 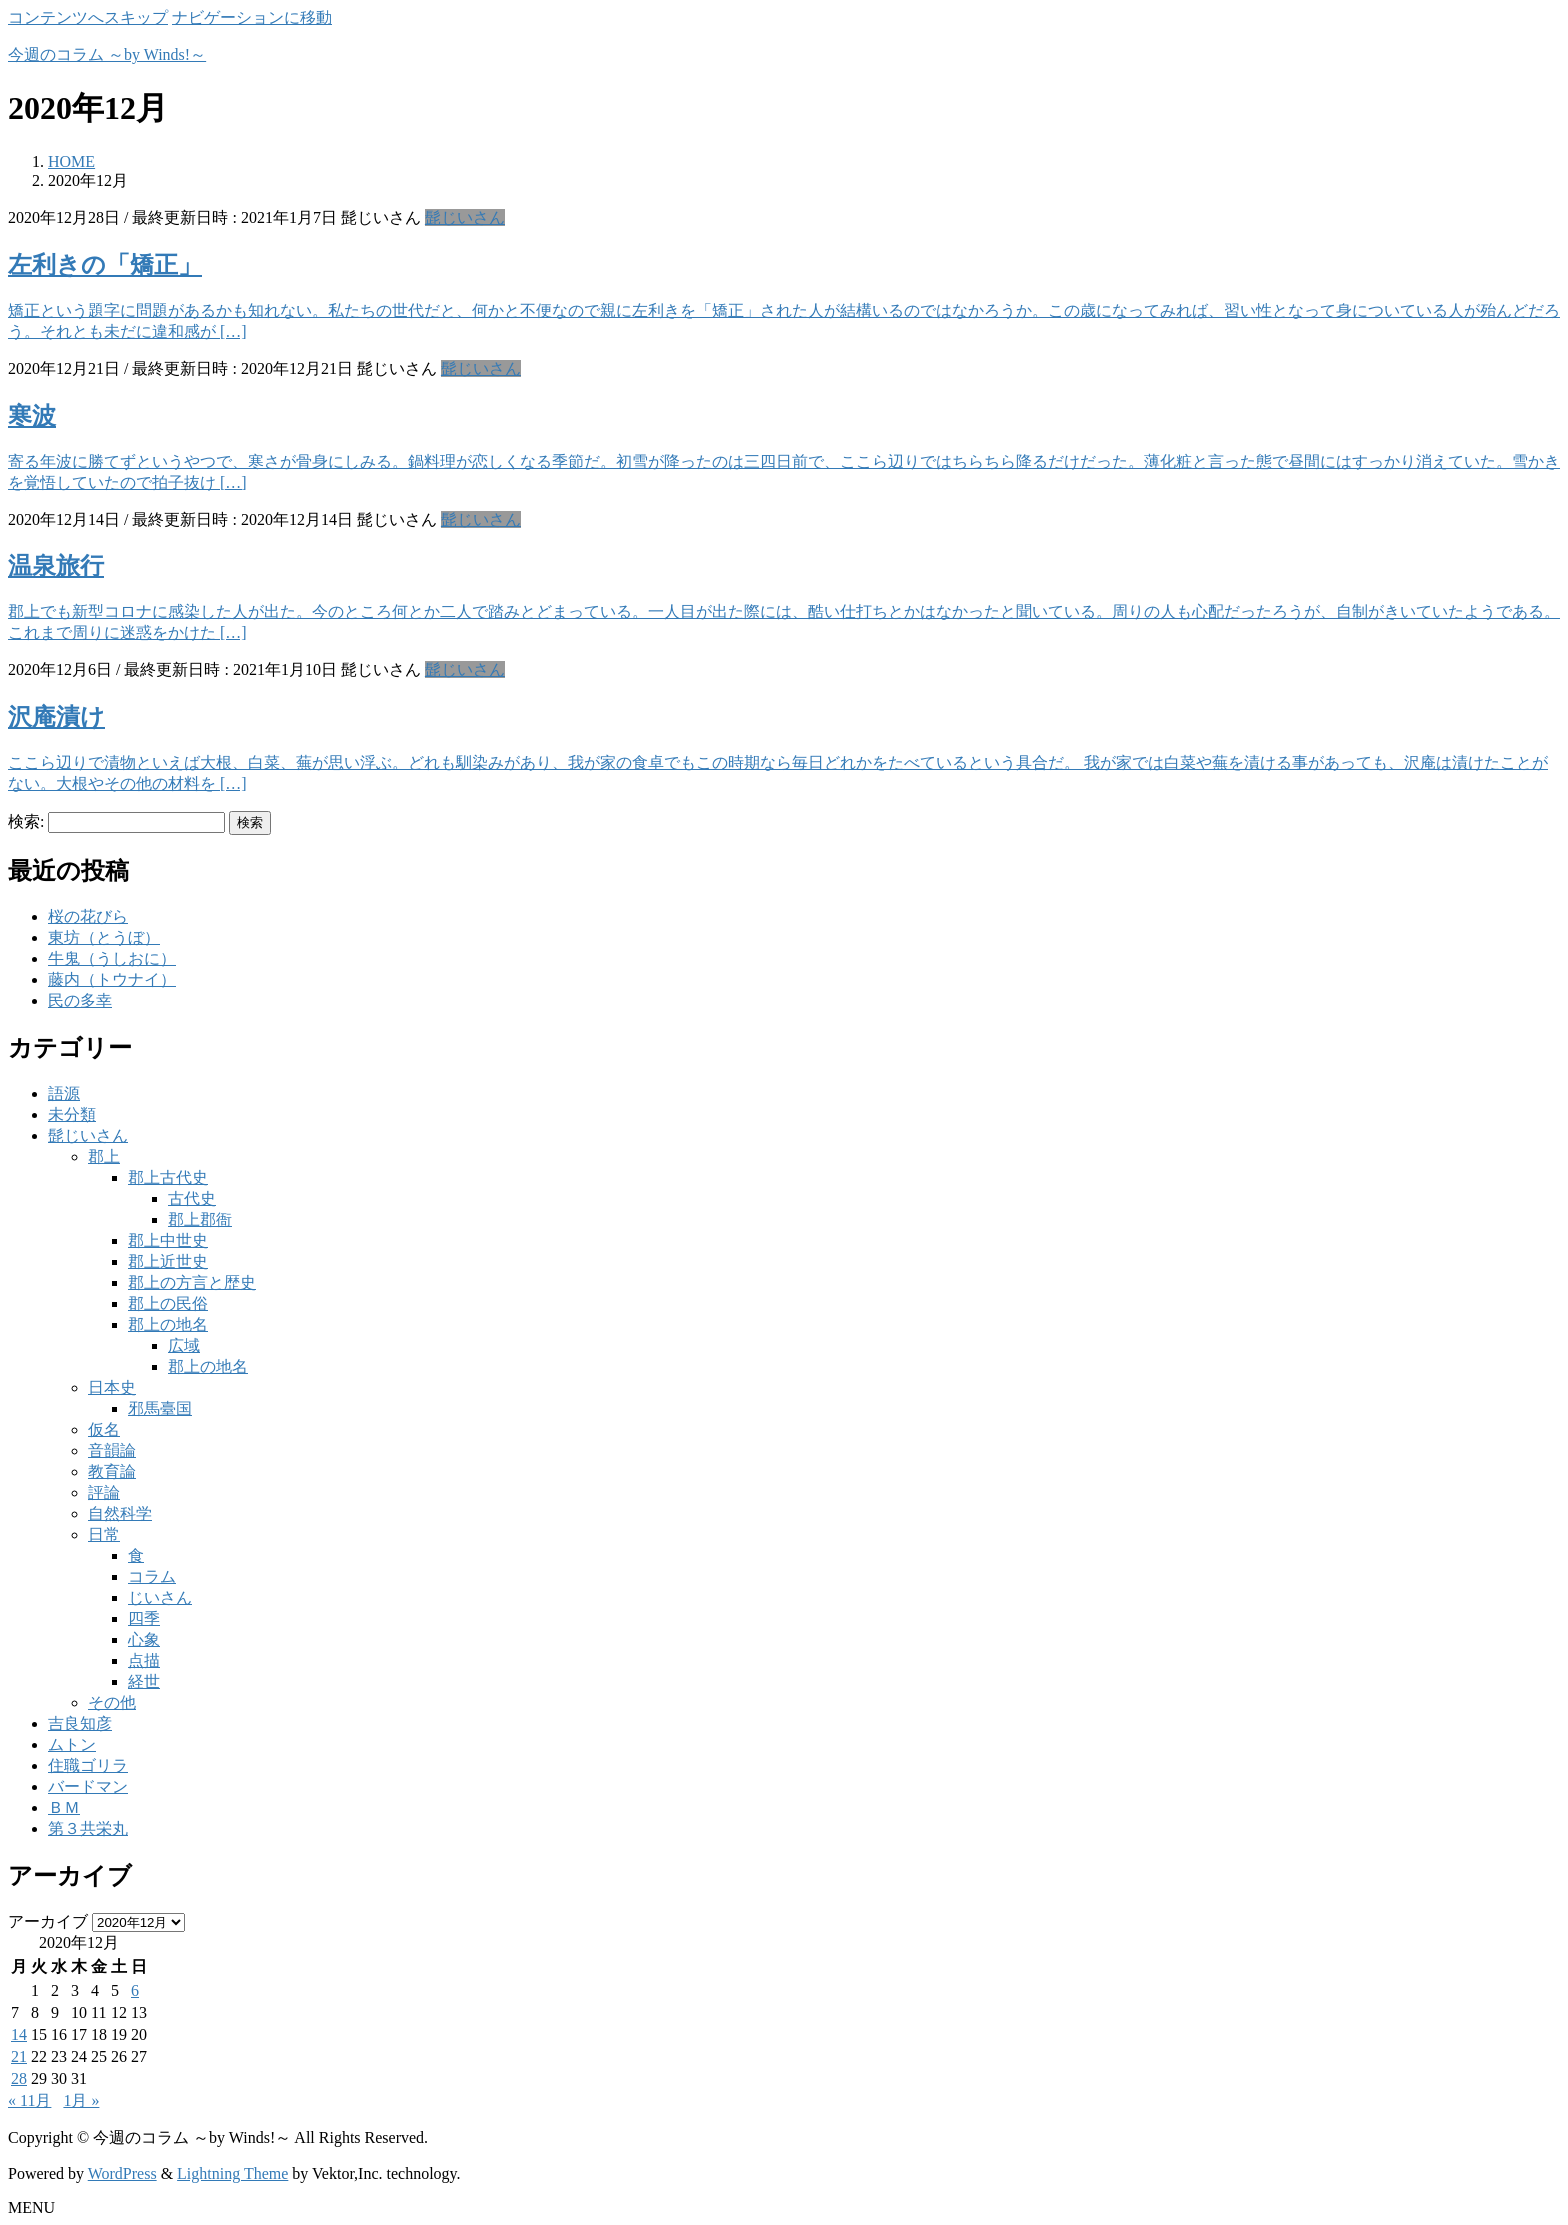 I want to click on 1月 », so click(x=81, y=2100).